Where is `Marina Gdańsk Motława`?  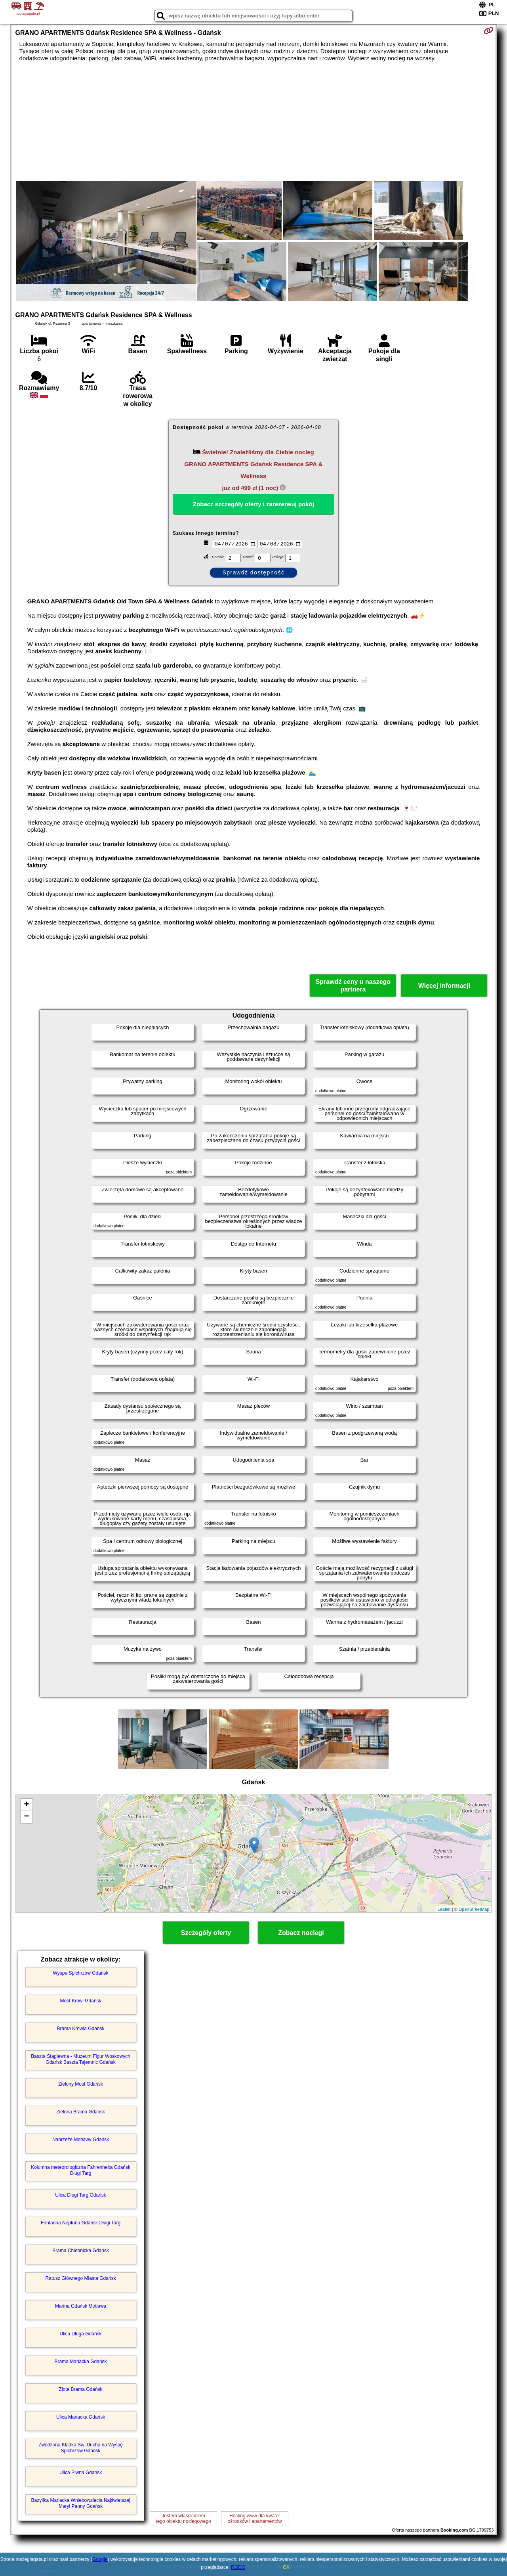 Marina Gdańsk Motława is located at coordinates (80, 2306).